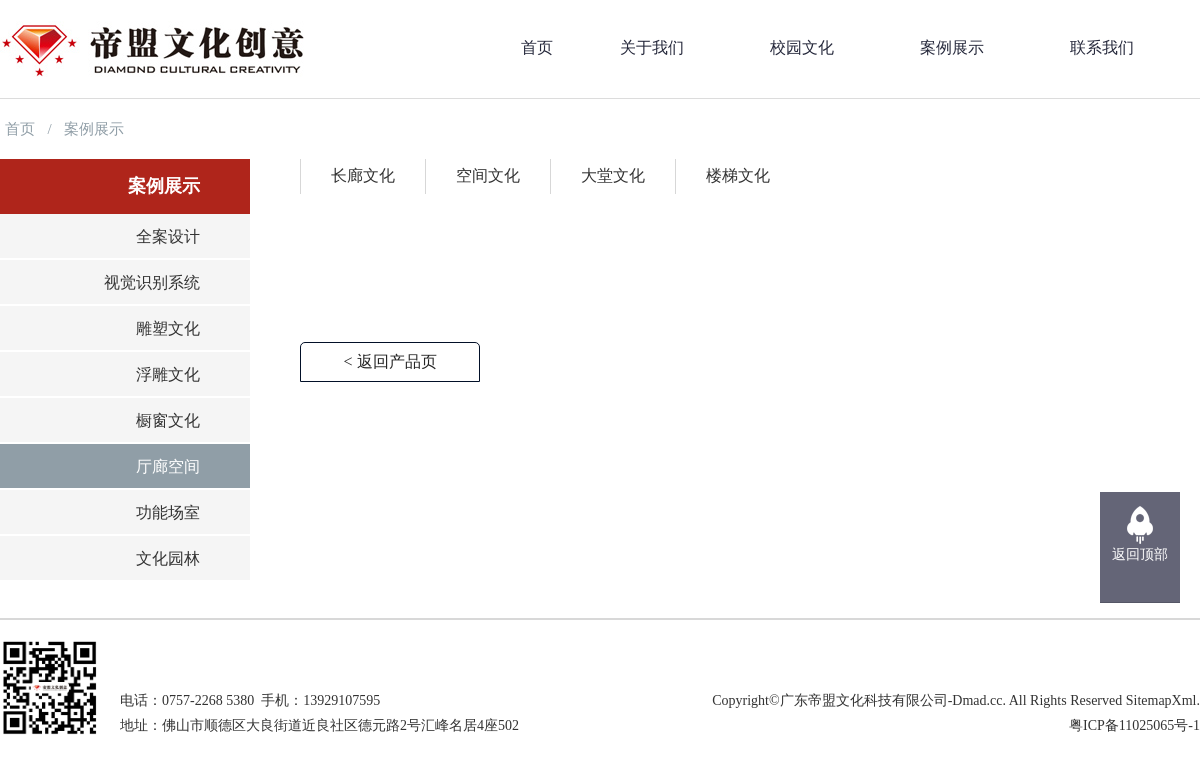 This screenshot has width=1200, height=763. I want to click on 长廊文化, so click(363, 175).